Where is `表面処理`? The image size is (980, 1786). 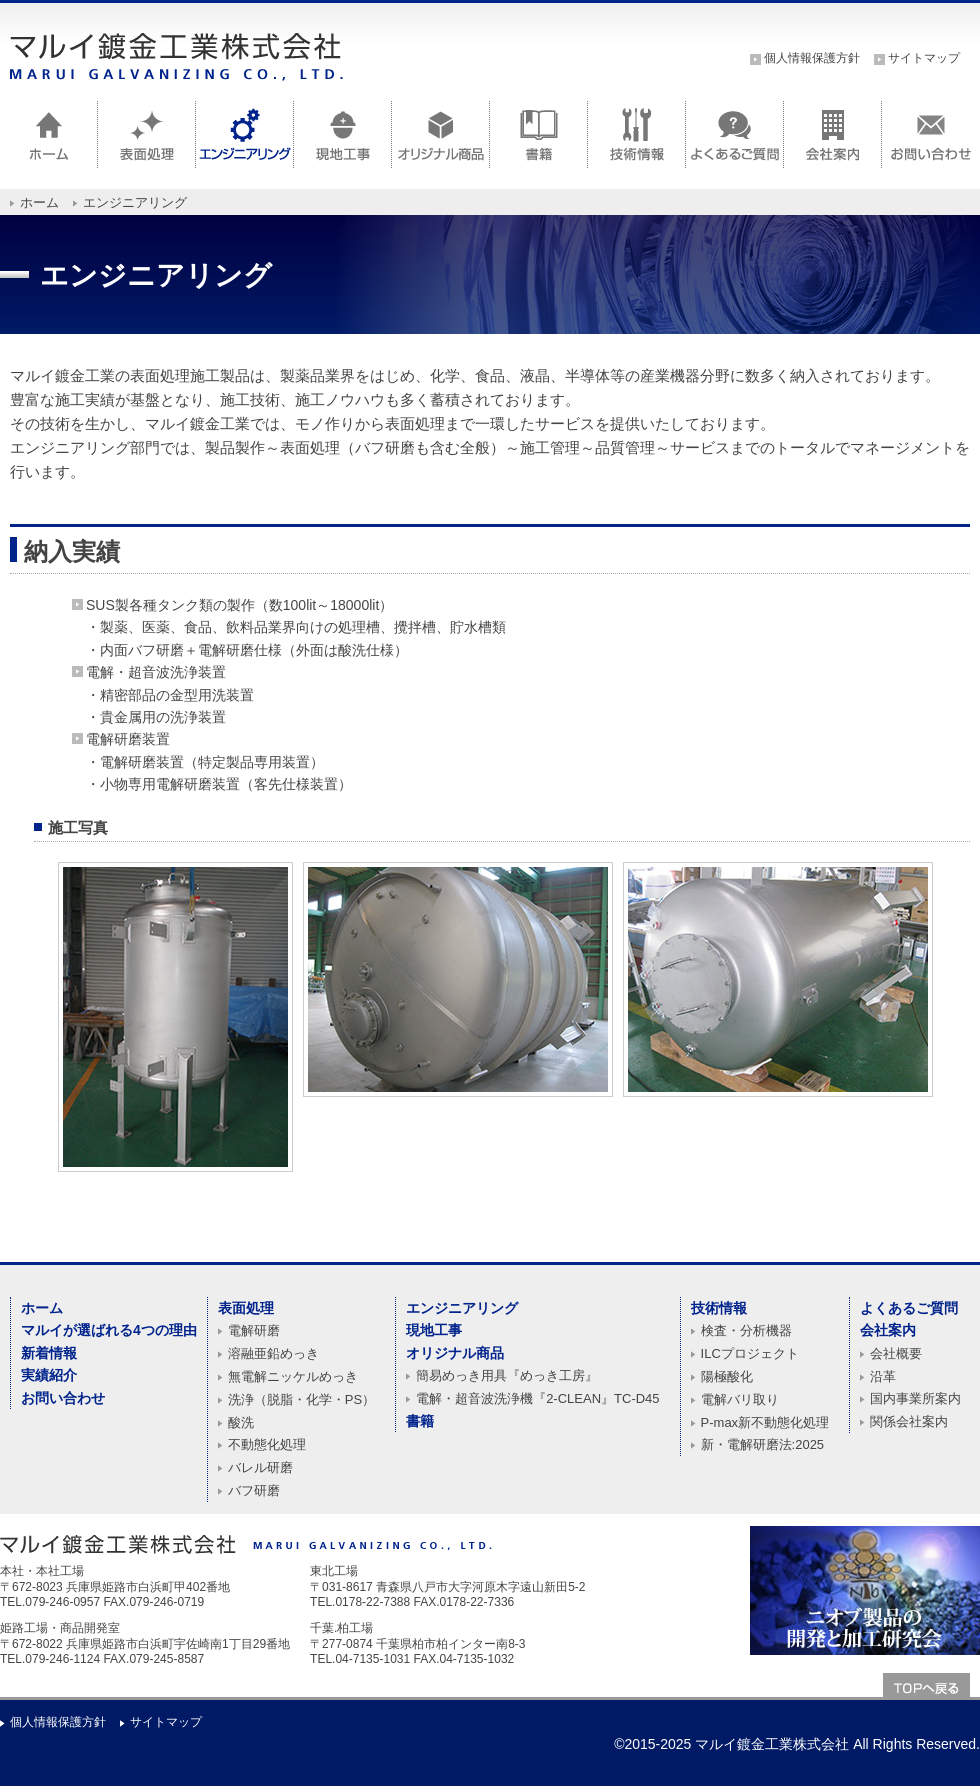 表面処理 is located at coordinates (246, 1308).